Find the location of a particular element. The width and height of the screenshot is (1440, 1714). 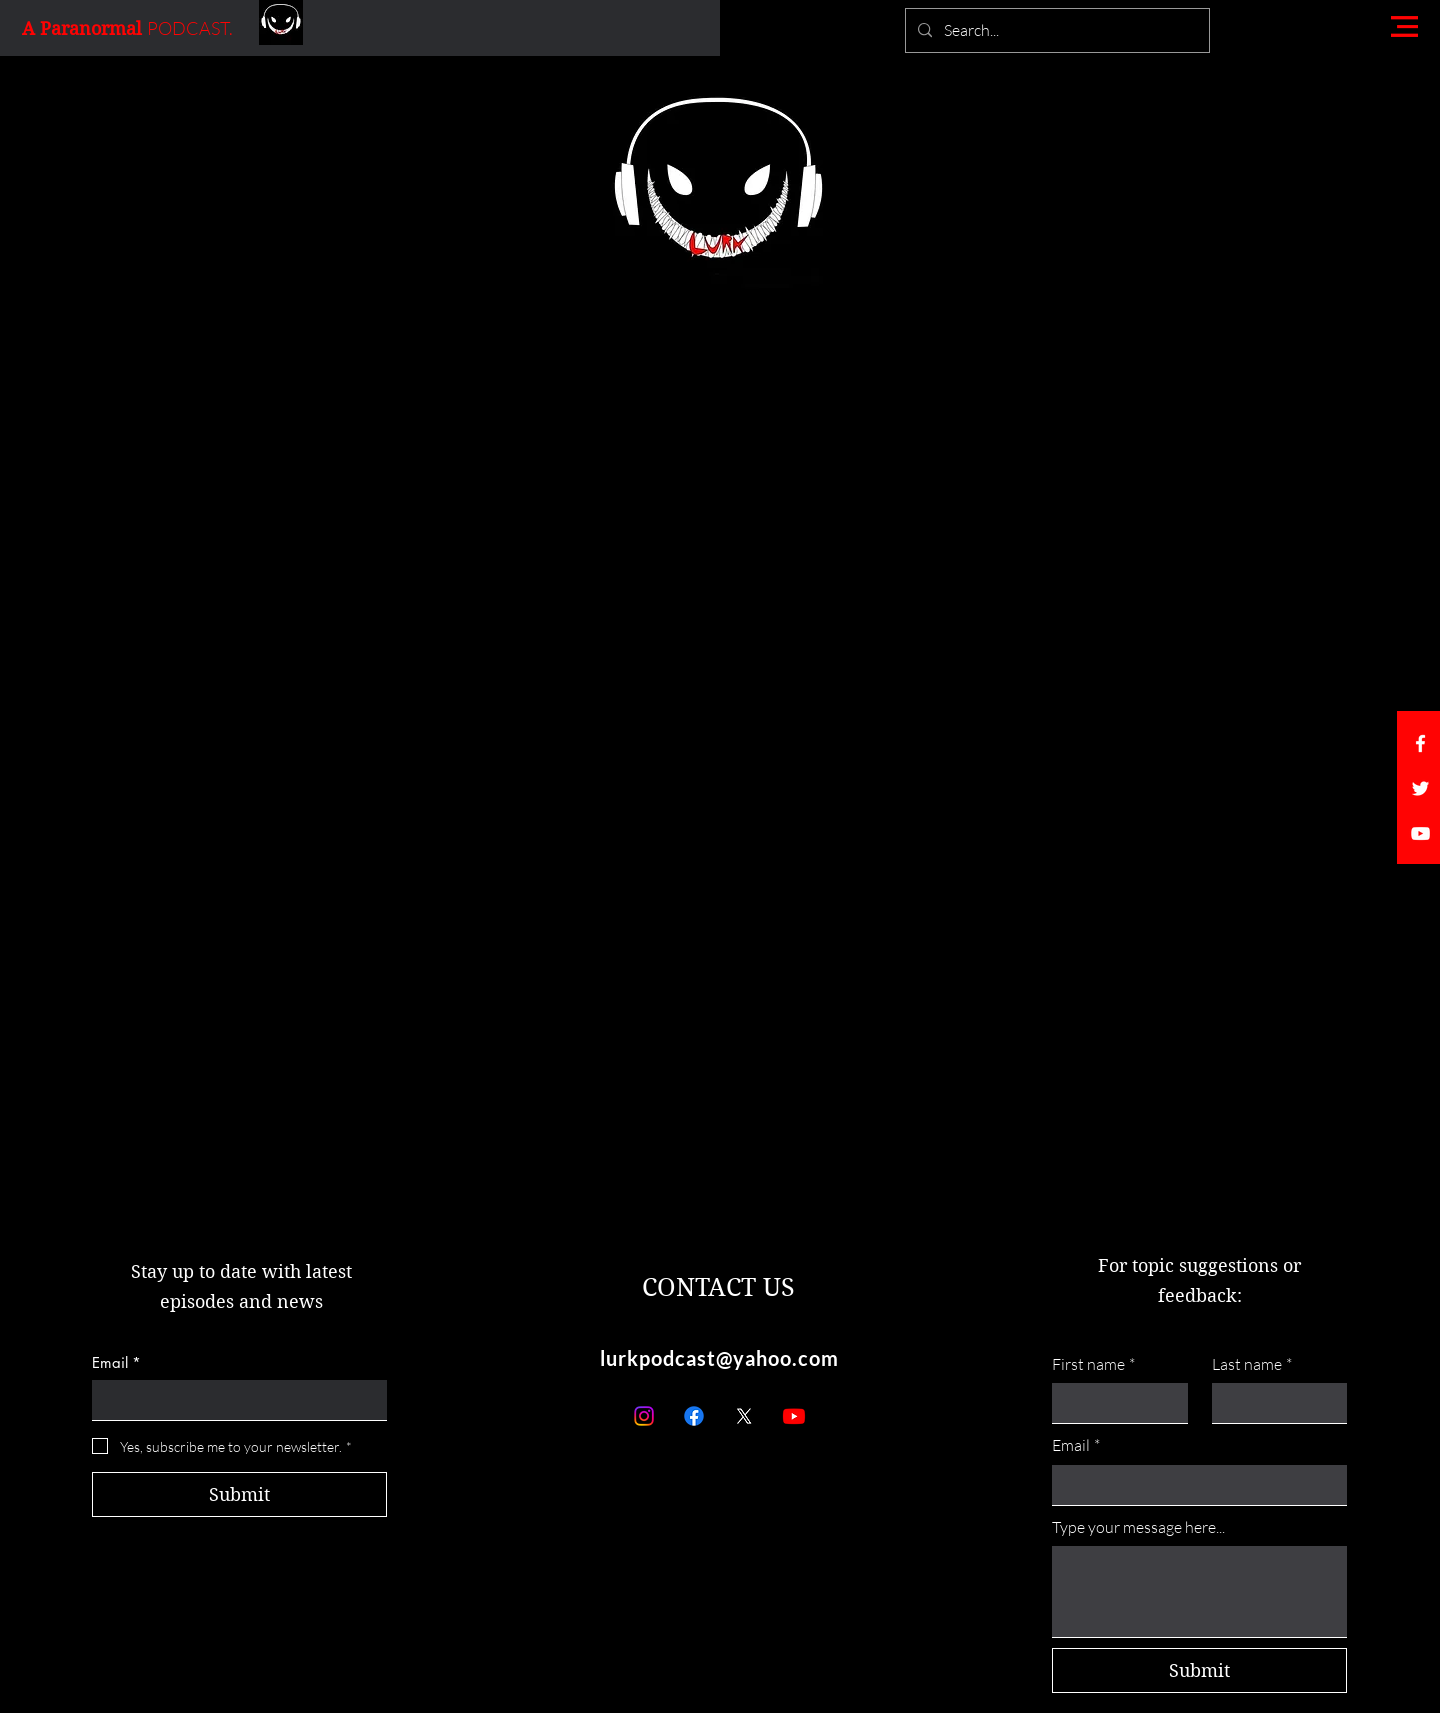

[Youtube] is located at coordinates (794, 1416).